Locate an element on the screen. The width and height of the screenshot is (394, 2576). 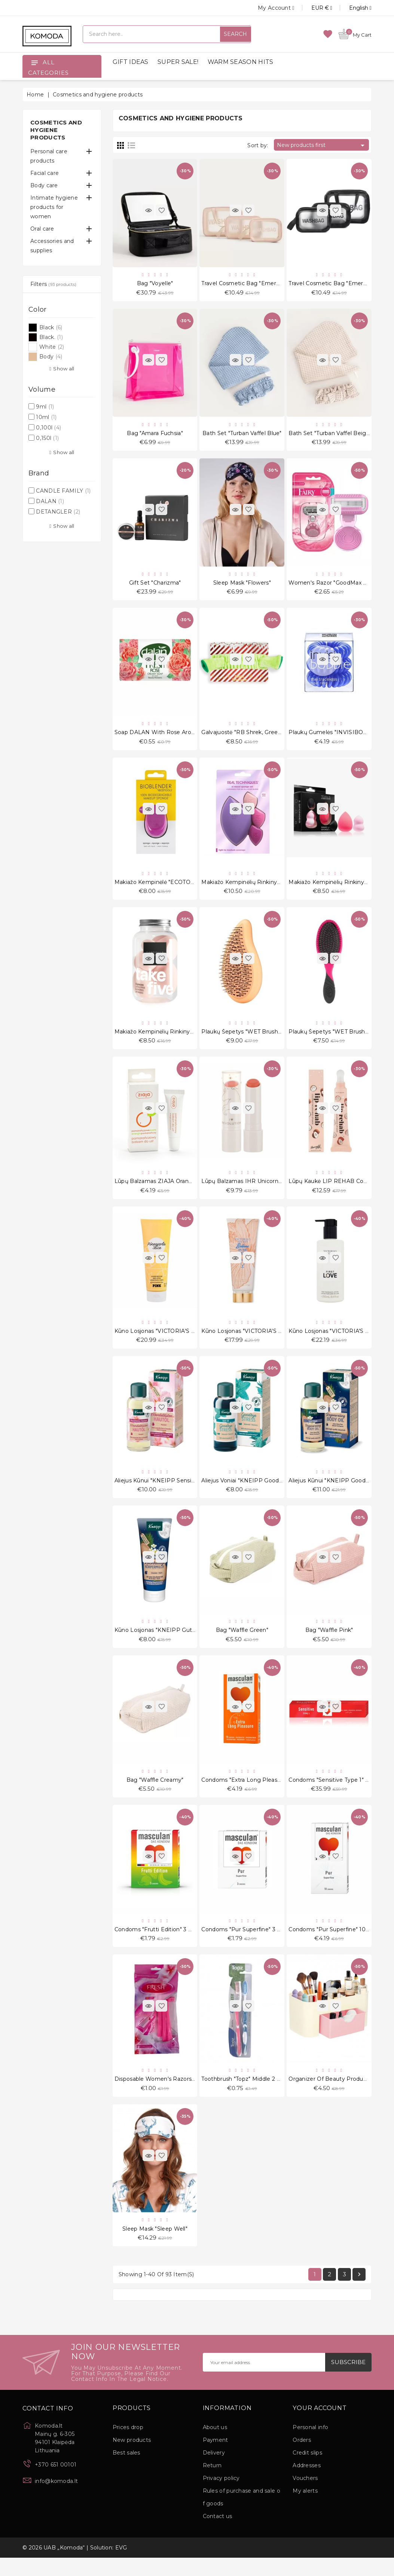
Intimate hygiene products for women is located at coordinates (54, 207).